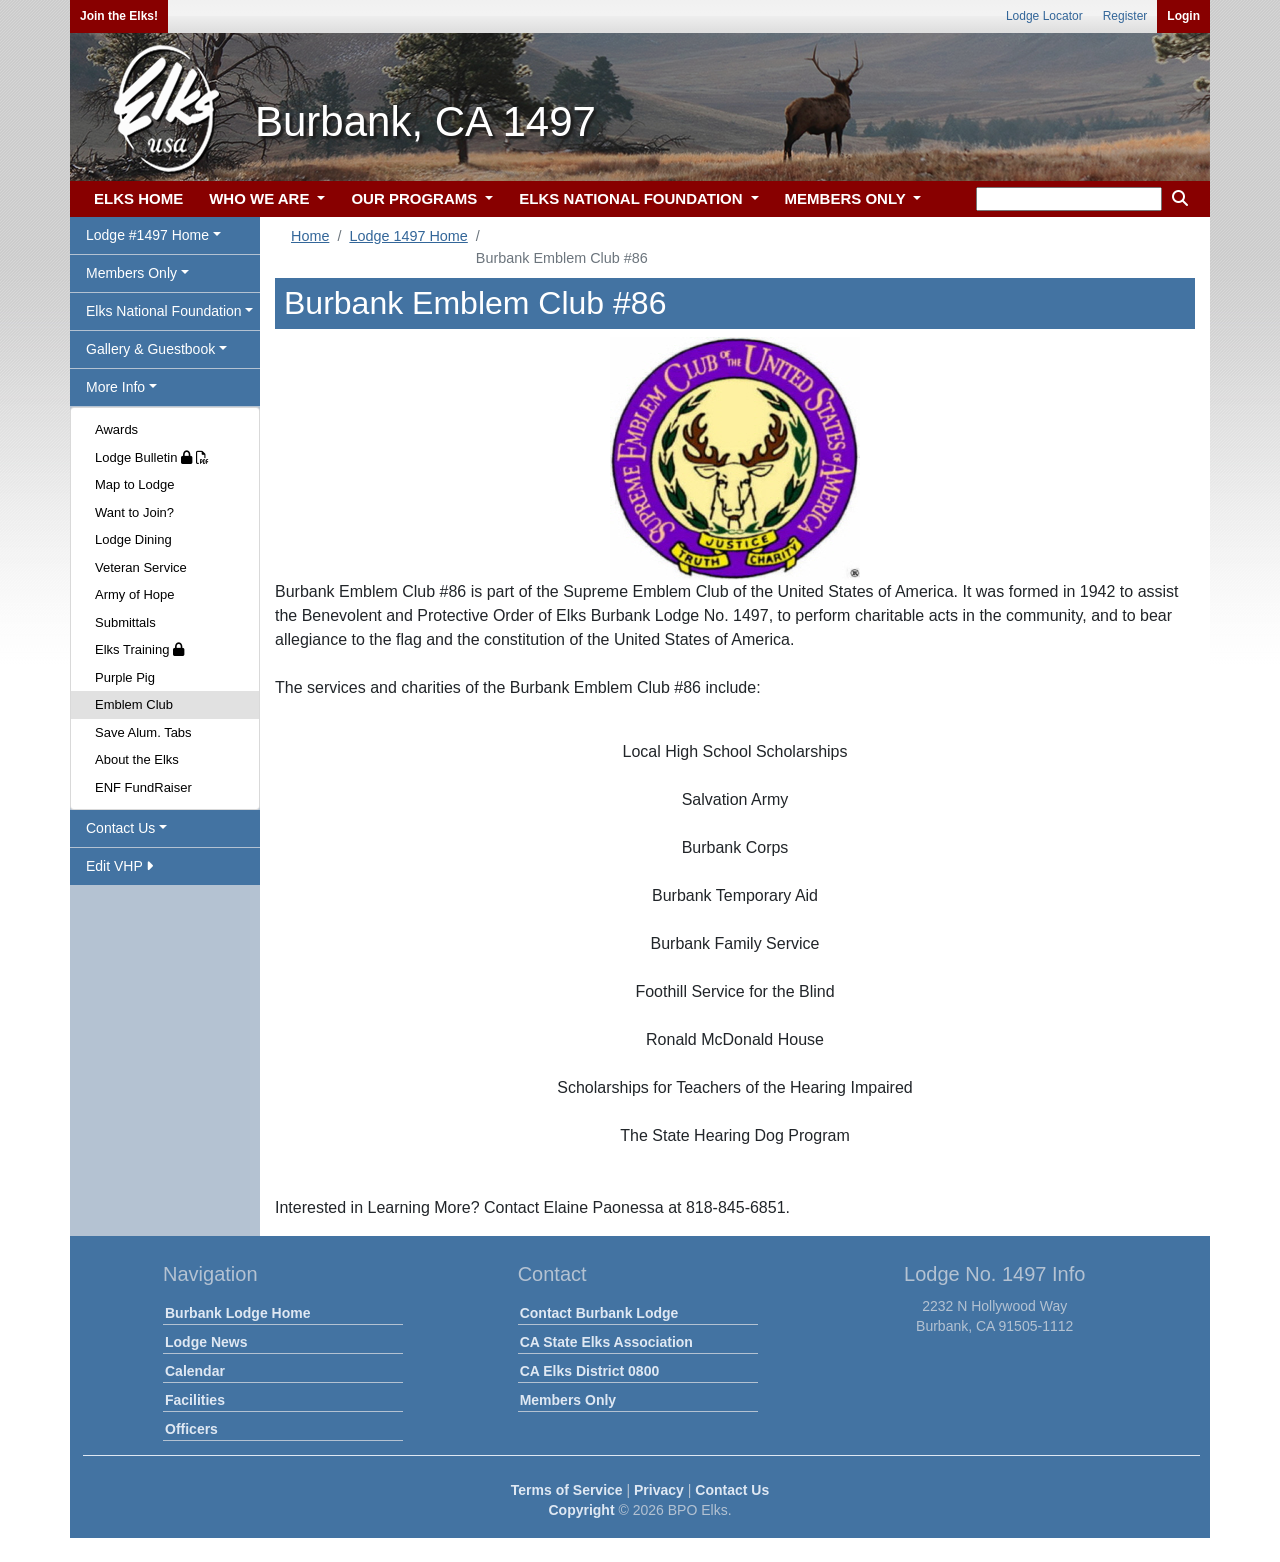  Describe the element at coordinates (141, 567) in the screenshot. I see `Veteran Service` at that location.